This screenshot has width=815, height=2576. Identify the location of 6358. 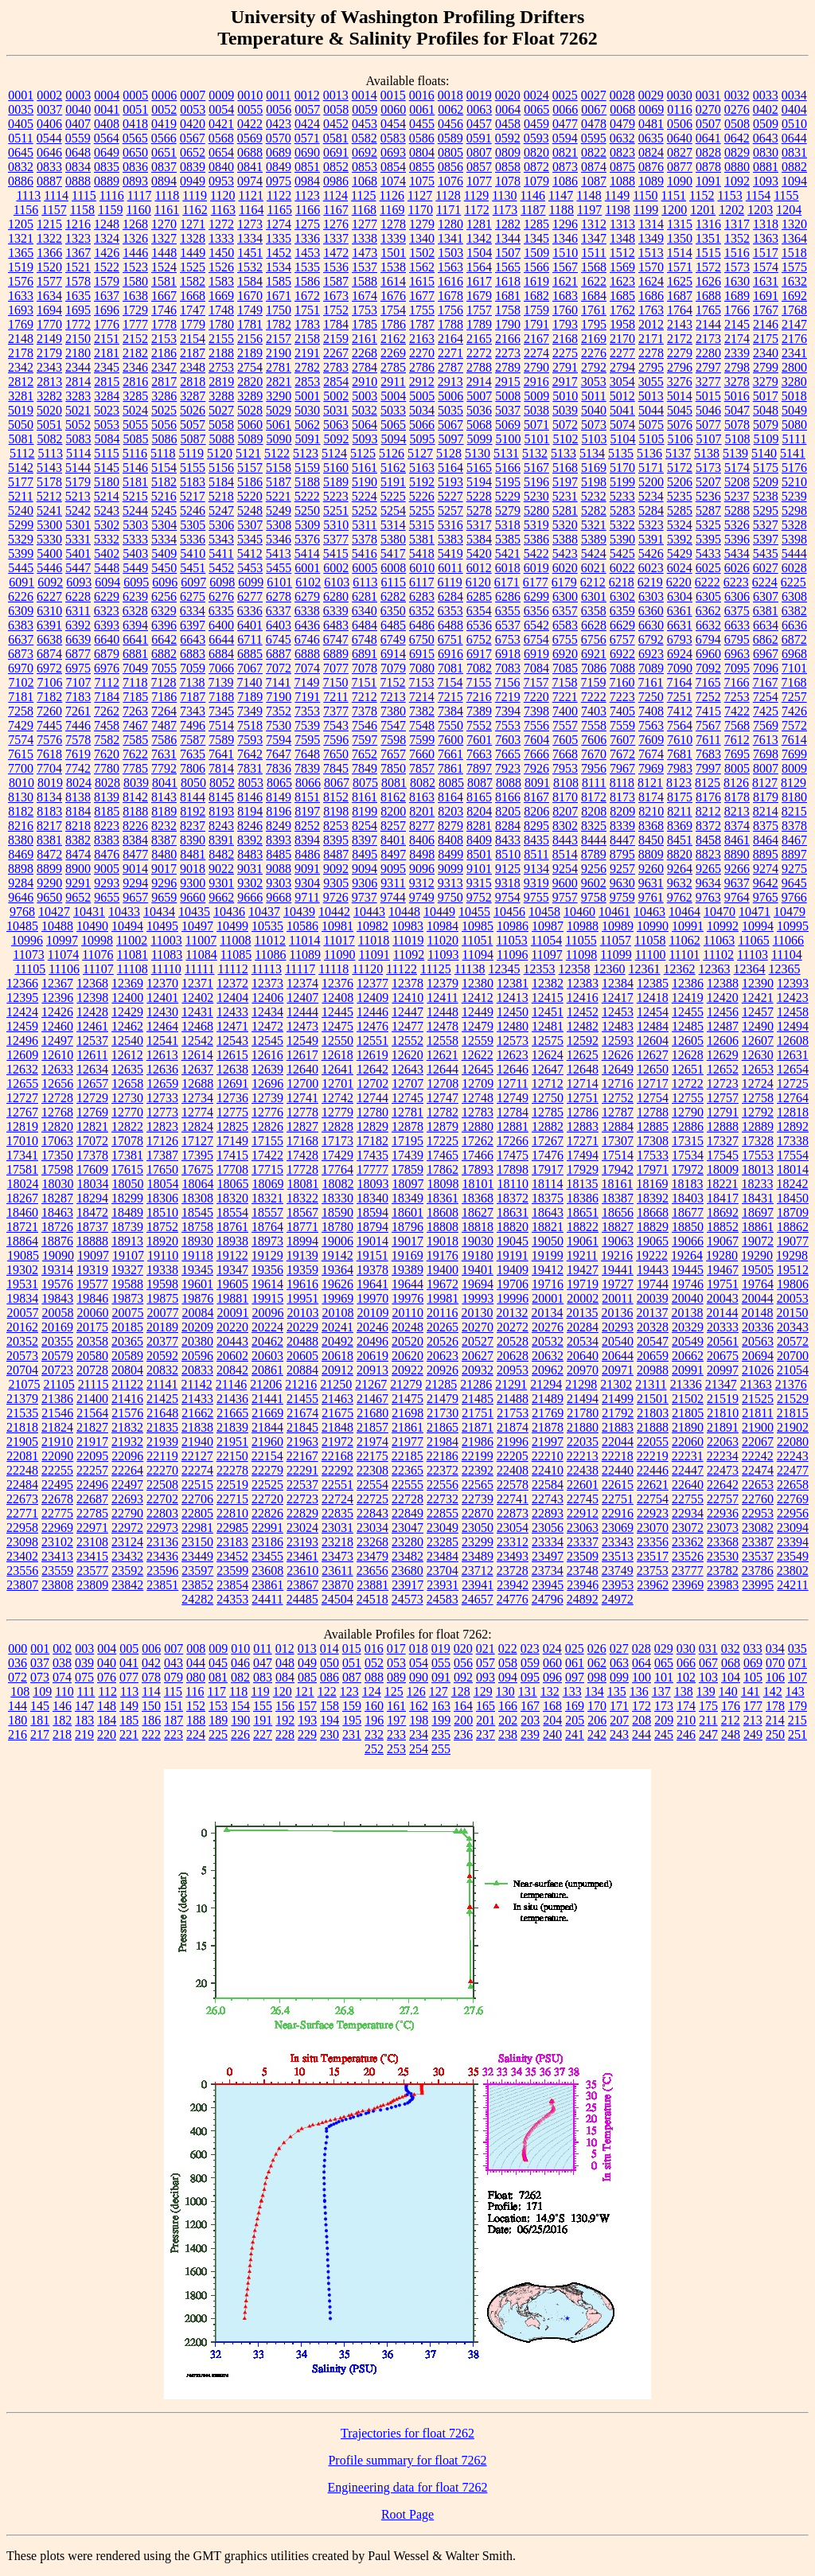
(593, 611).